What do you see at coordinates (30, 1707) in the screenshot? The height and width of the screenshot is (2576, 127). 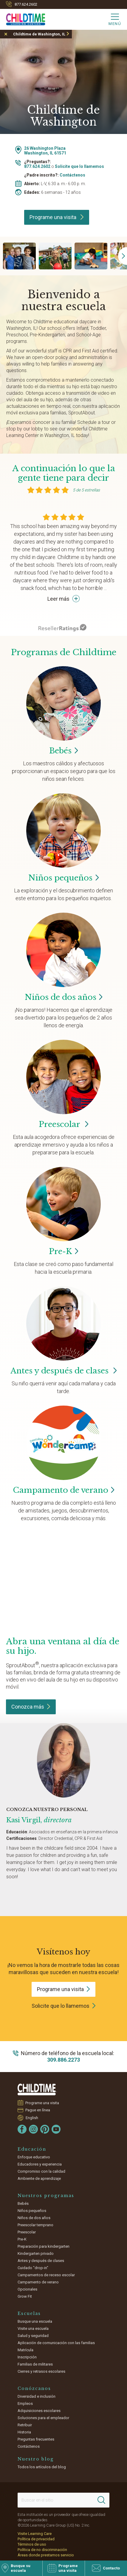 I see `Conozca` at bounding box center [30, 1707].